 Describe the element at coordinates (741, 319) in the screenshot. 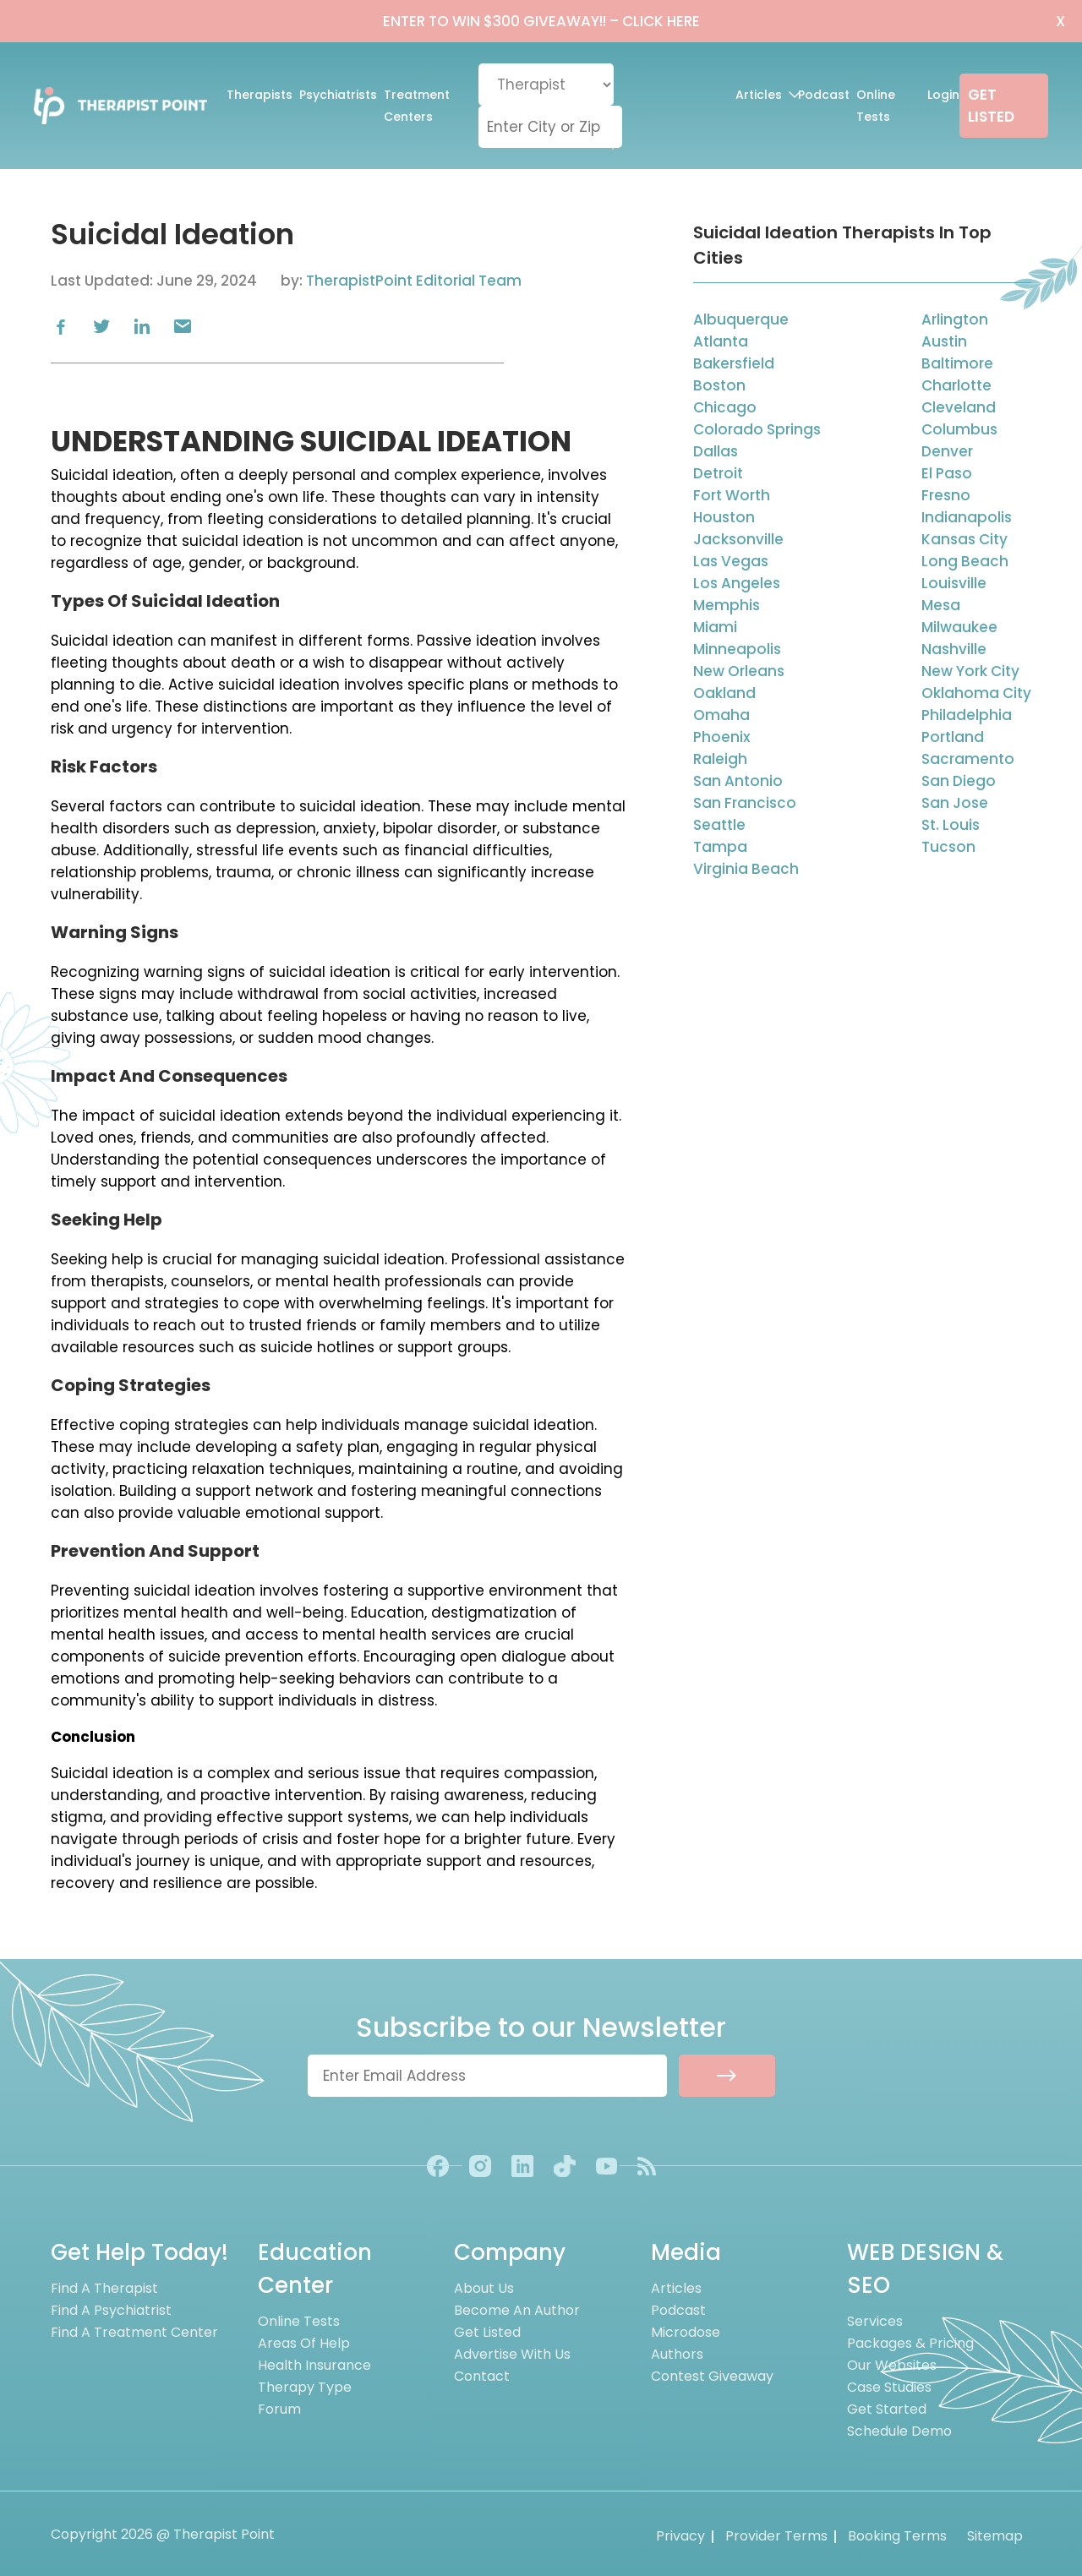

I see `Albuquerque` at that location.